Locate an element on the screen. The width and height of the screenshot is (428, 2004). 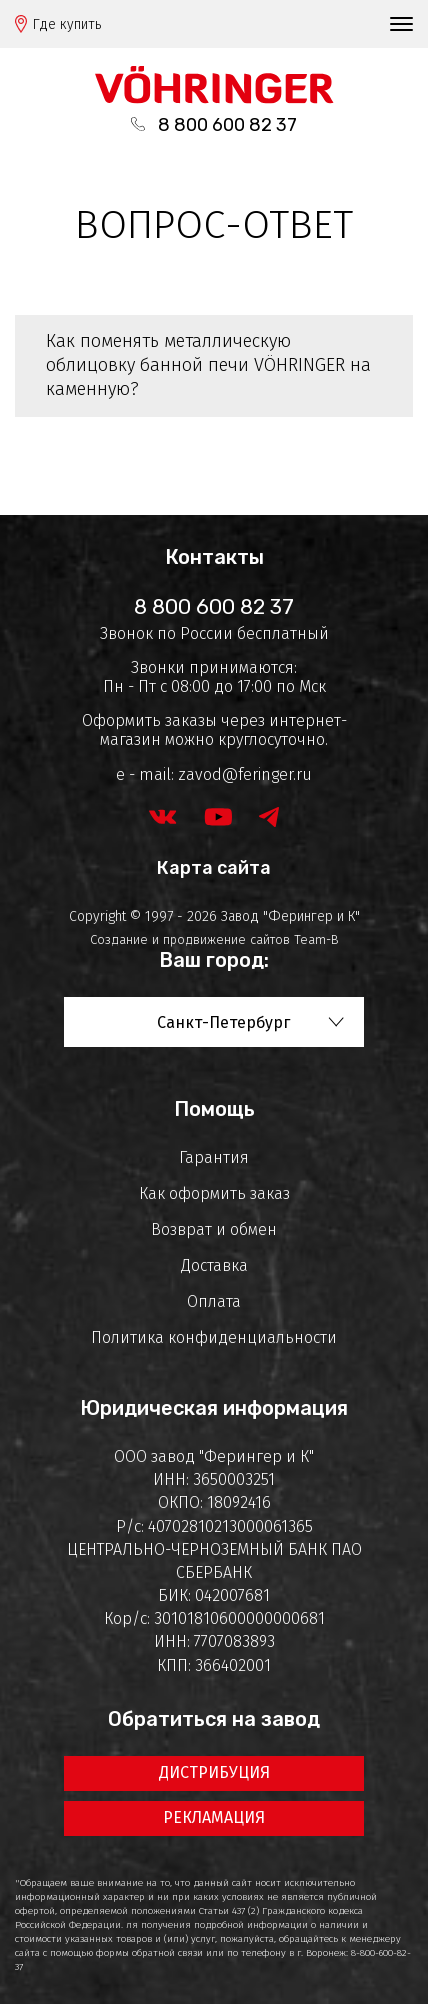
Доставка is located at coordinates (214, 1265).